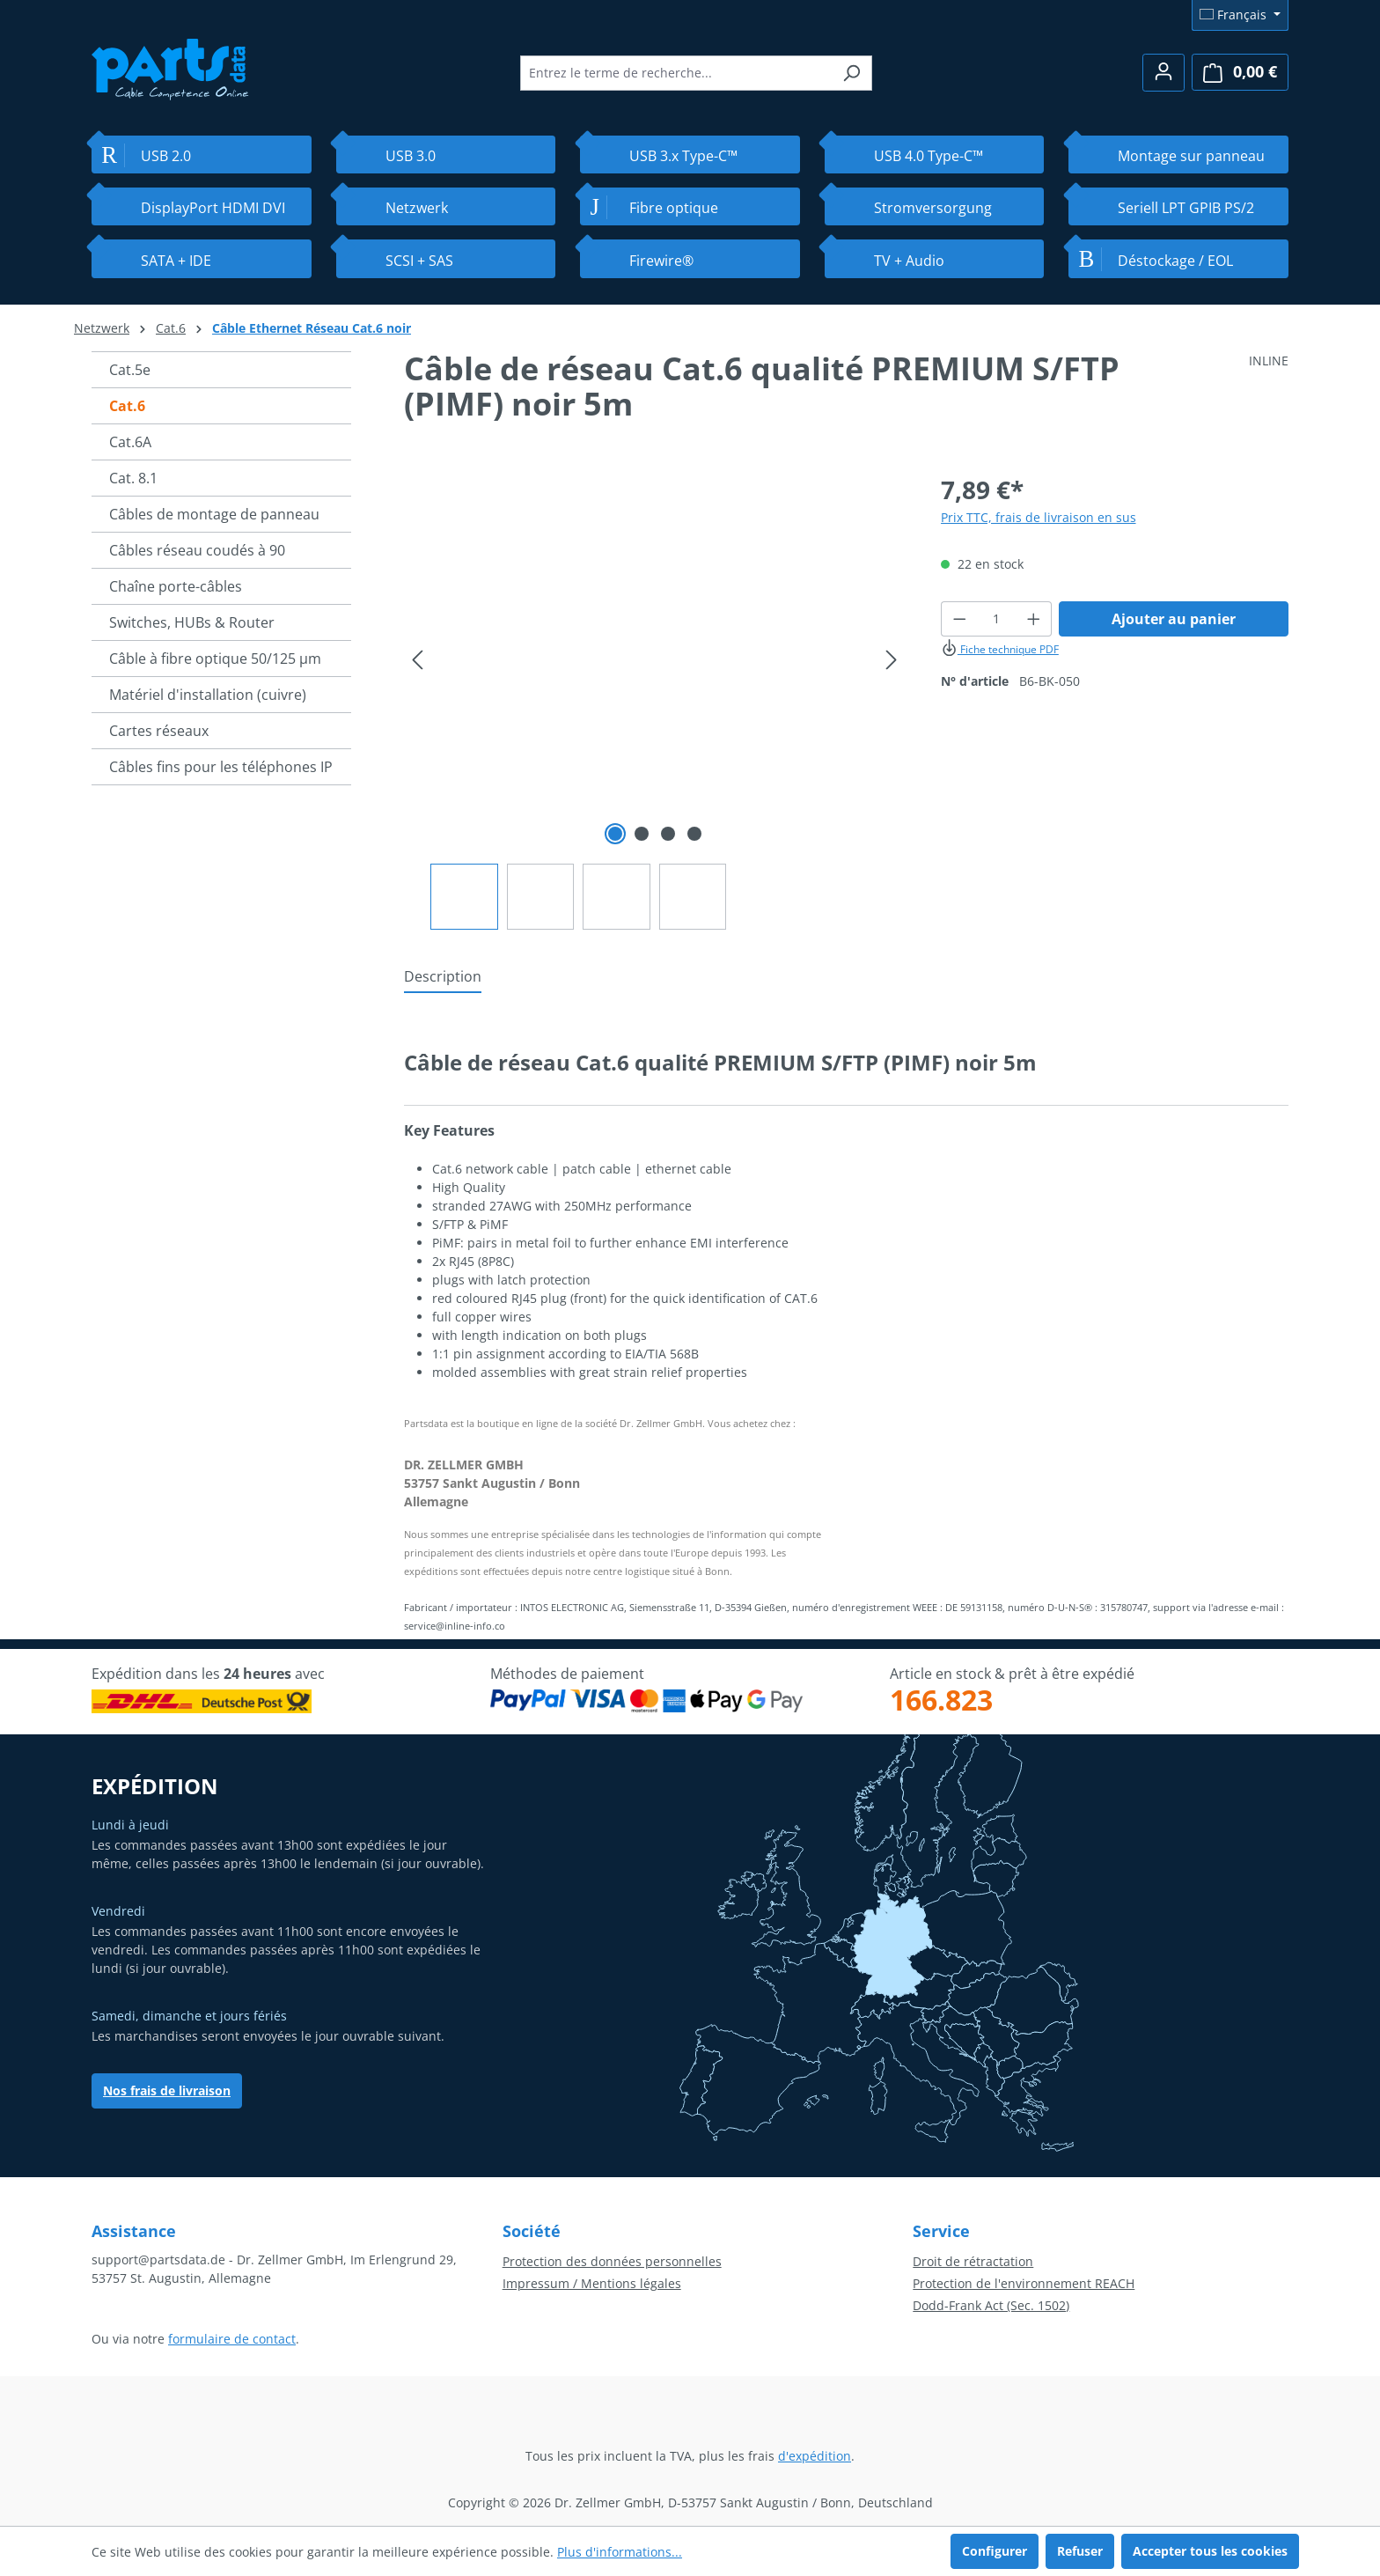 The image size is (1380, 2576). I want to click on [Prochain], so click(891, 659).